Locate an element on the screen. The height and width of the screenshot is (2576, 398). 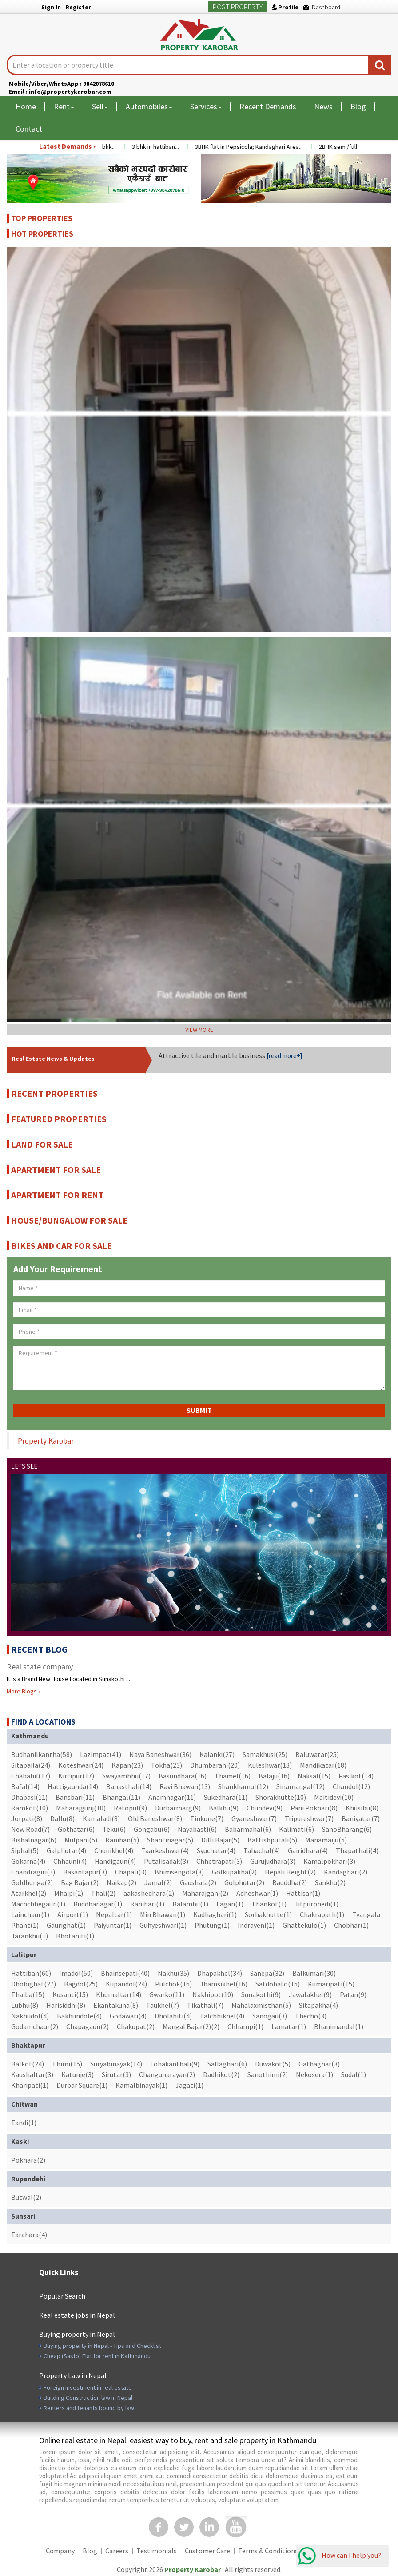
Swayambhu(17) is located at coordinates (126, 1775).